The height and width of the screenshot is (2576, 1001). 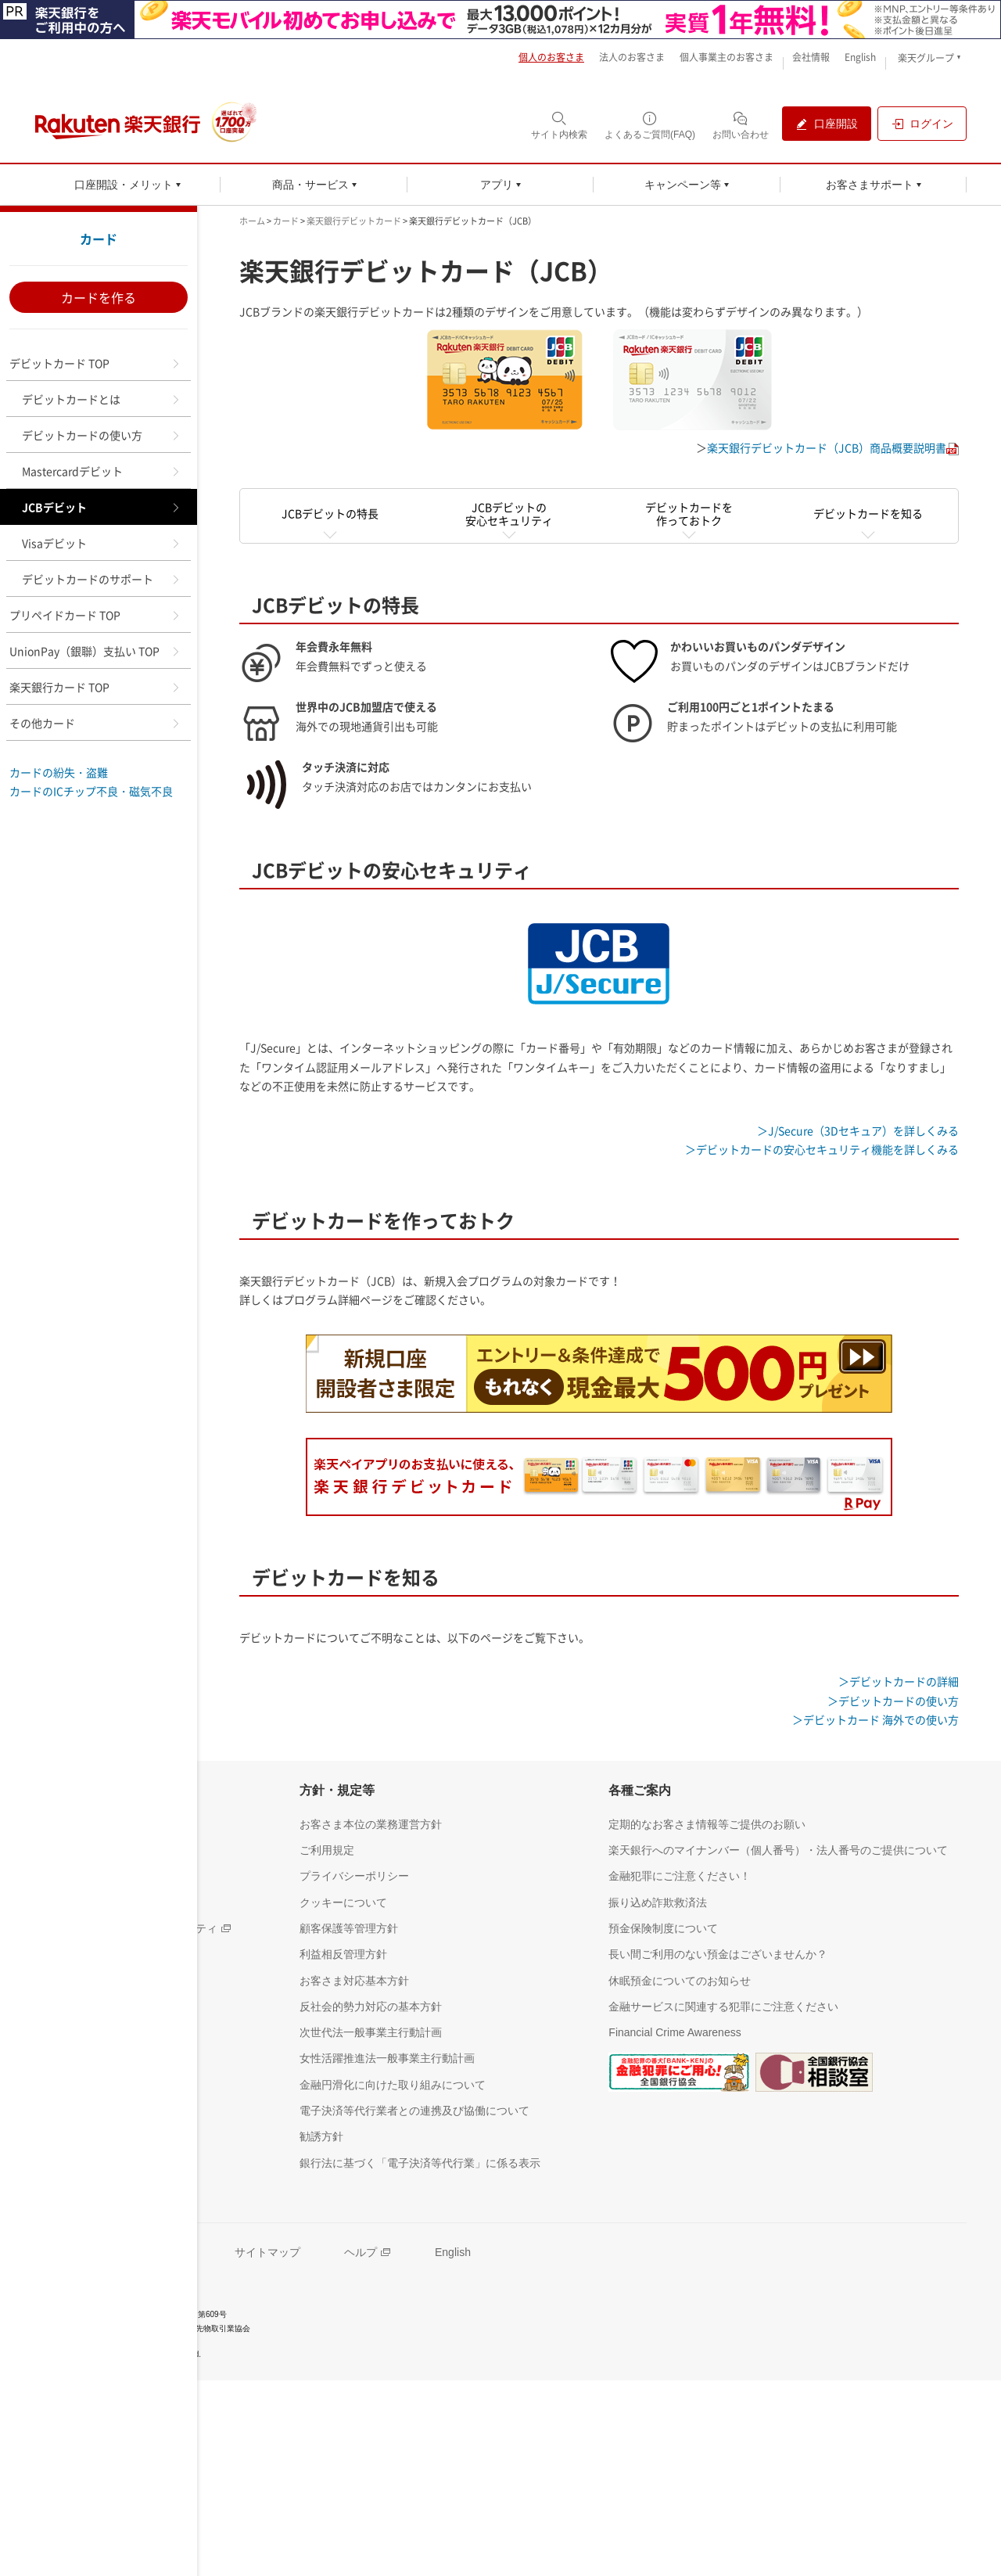 I want to click on [女性活躍推進法一般事業主行動計画（別ウィンドウで開く）], so click(x=387, y=2058).